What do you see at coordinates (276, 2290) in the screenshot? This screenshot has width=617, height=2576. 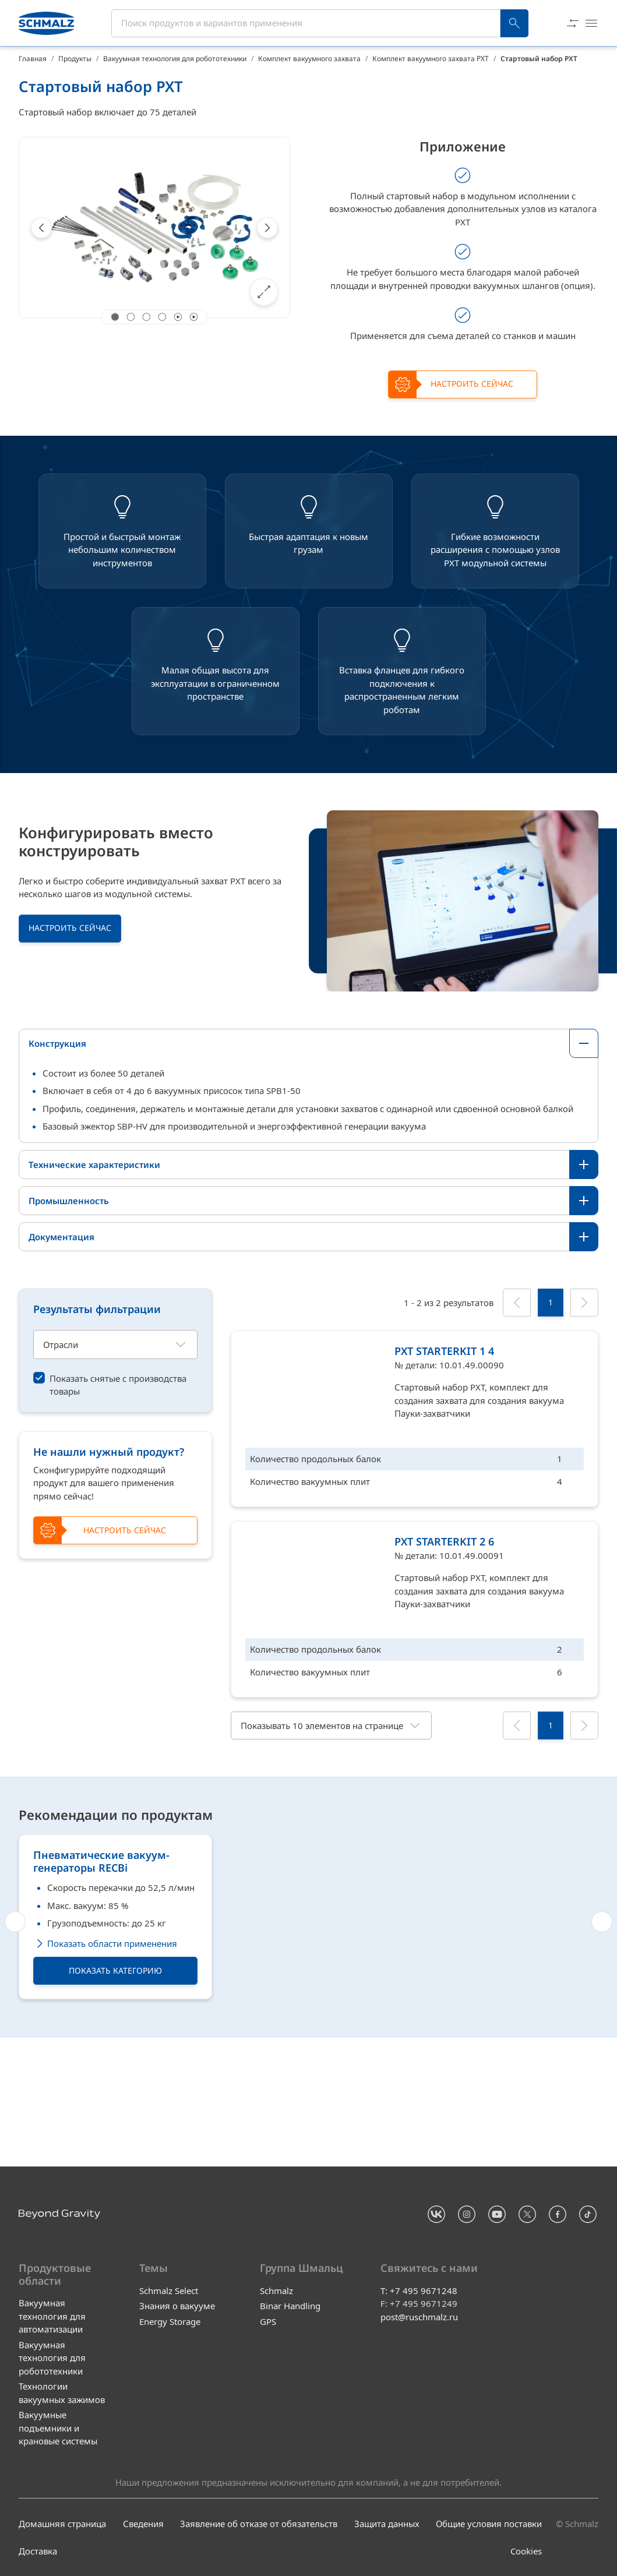 I see `Schmalz` at bounding box center [276, 2290].